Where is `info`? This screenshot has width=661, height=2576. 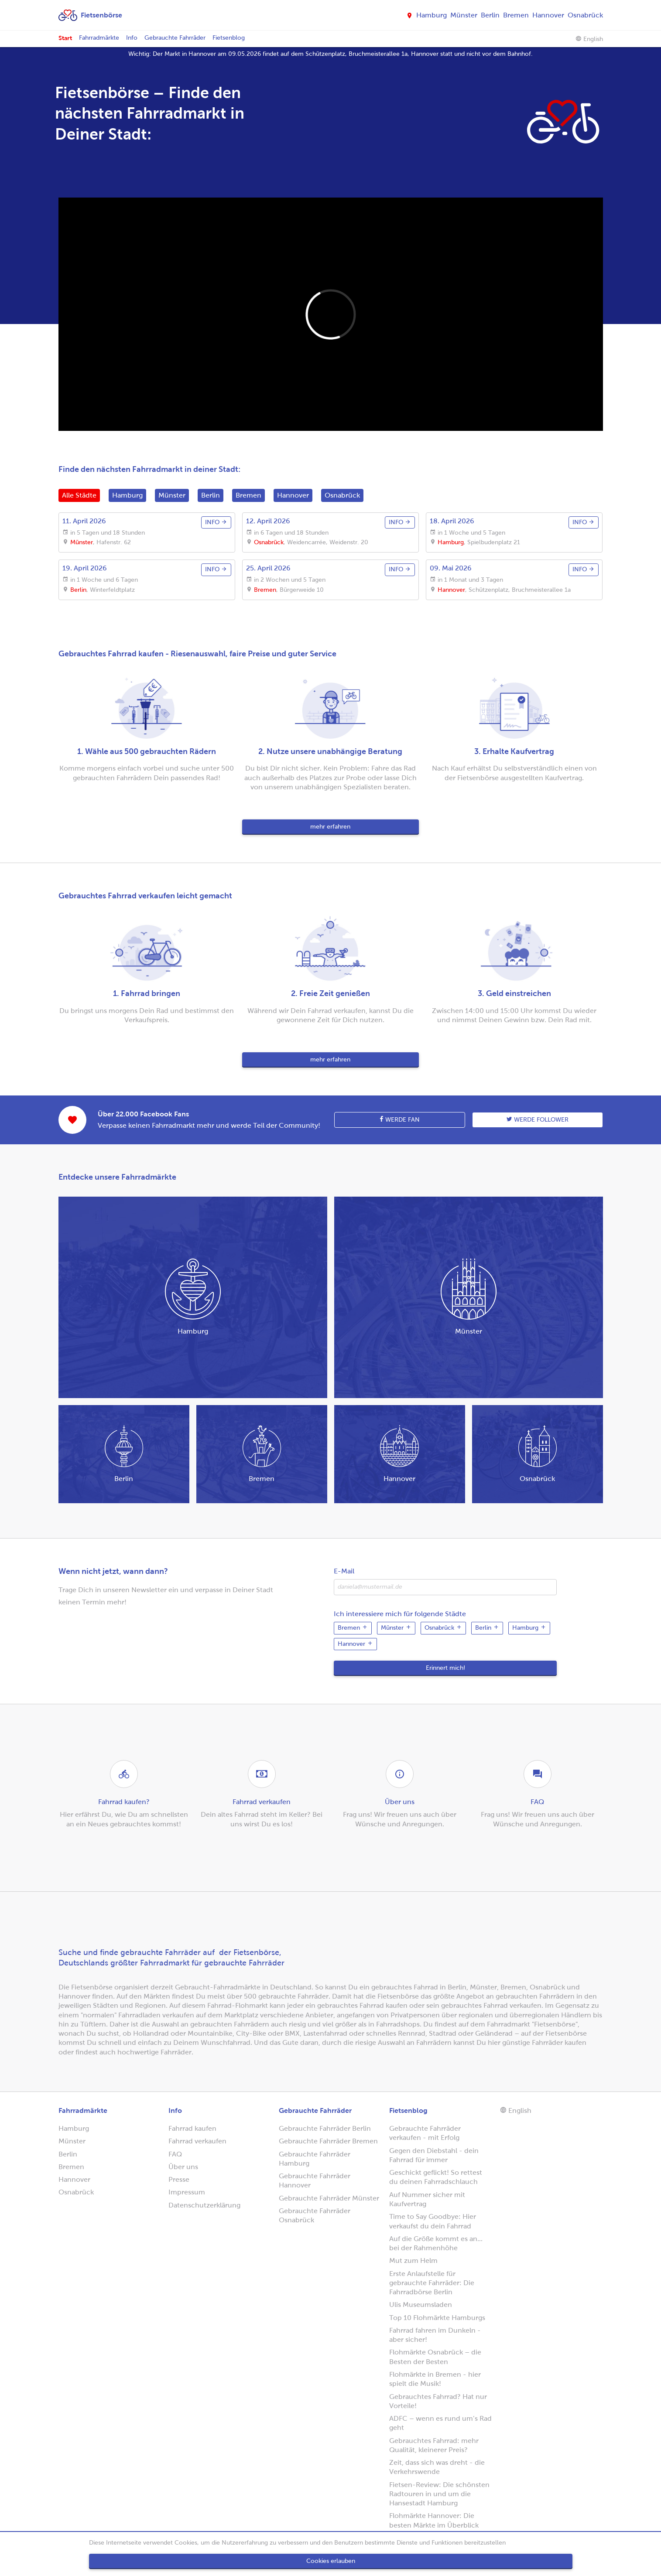 info is located at coordinates (216, 522).